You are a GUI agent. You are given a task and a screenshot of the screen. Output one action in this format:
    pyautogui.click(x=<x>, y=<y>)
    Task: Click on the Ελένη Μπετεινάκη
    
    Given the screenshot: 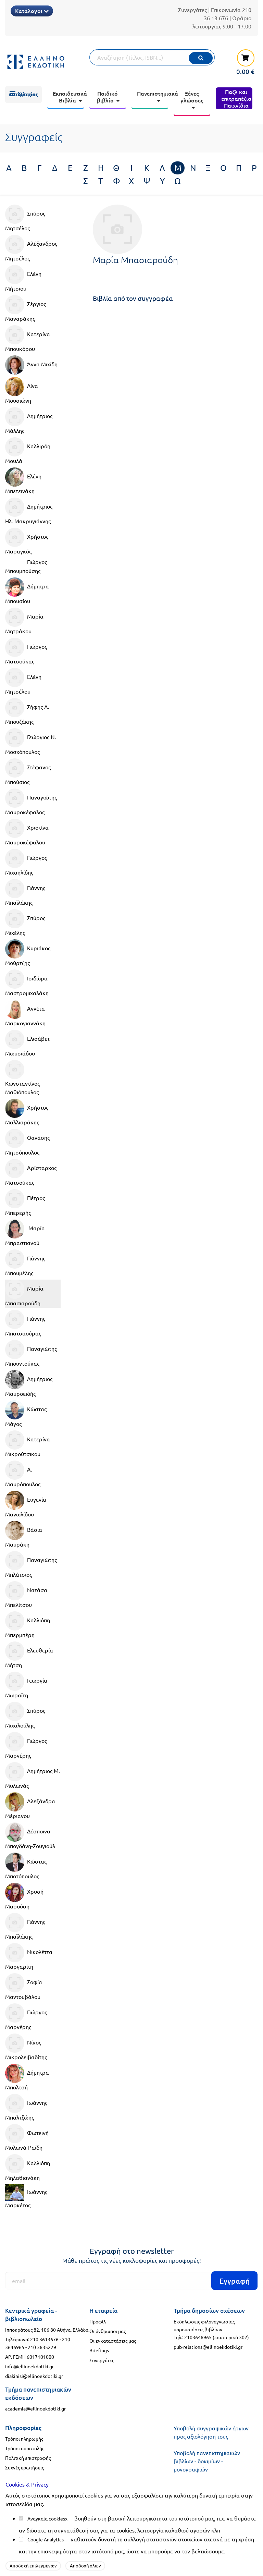 What is the action you would take?
    pyautogui.click(x=23, y=480)
    